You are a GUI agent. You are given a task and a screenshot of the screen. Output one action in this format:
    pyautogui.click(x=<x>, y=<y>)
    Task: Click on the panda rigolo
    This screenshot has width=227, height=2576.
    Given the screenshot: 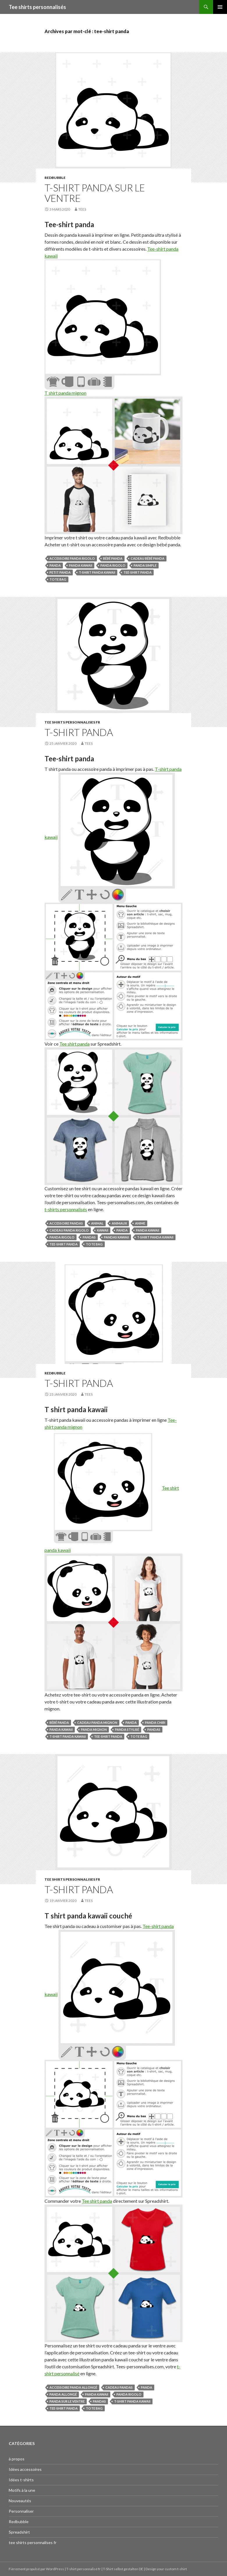 What is the action you would take?
    pyautogui.click(x=112, y=565)
    